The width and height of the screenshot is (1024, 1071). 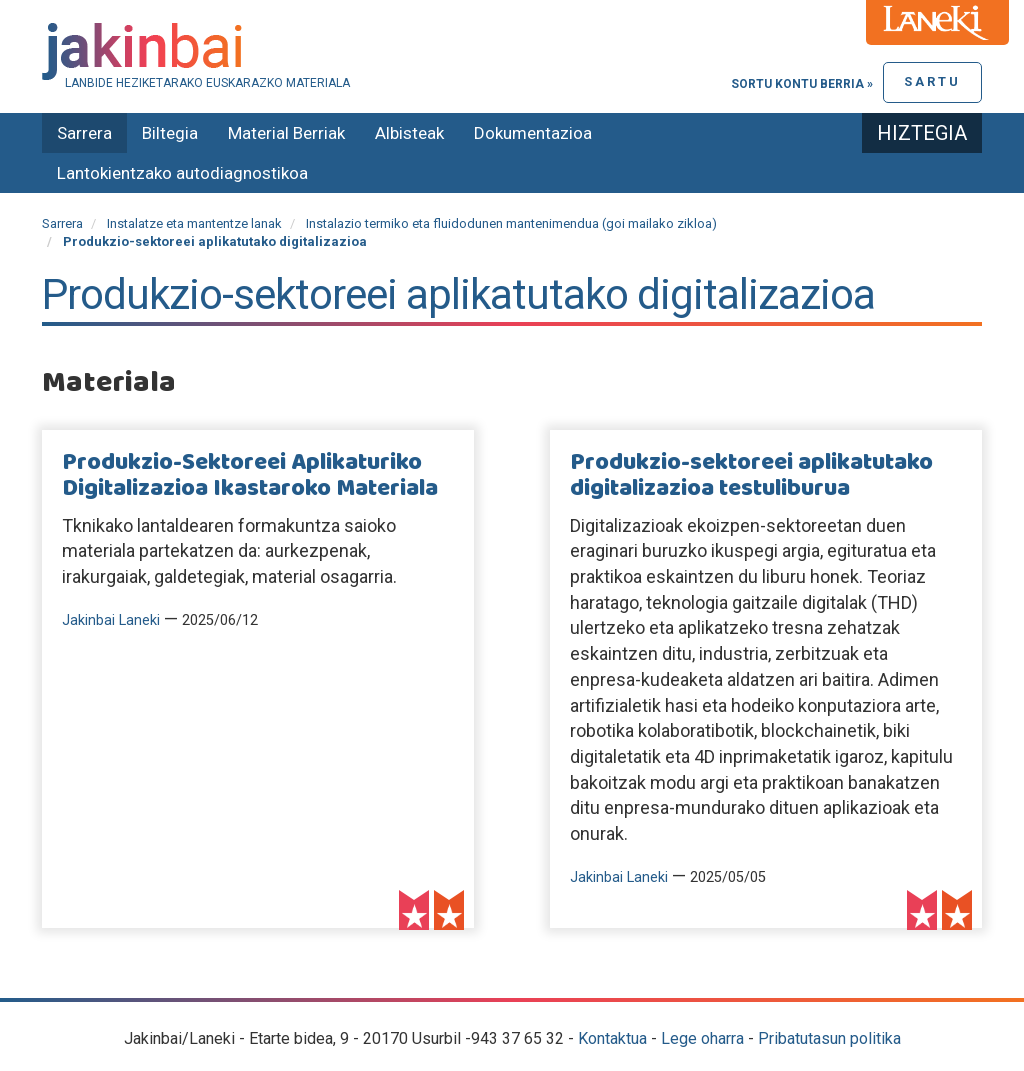 What do you see at coordinates (84, 133) in the screenshot?
I see `Sarrera` at bounding box center [84, 133].